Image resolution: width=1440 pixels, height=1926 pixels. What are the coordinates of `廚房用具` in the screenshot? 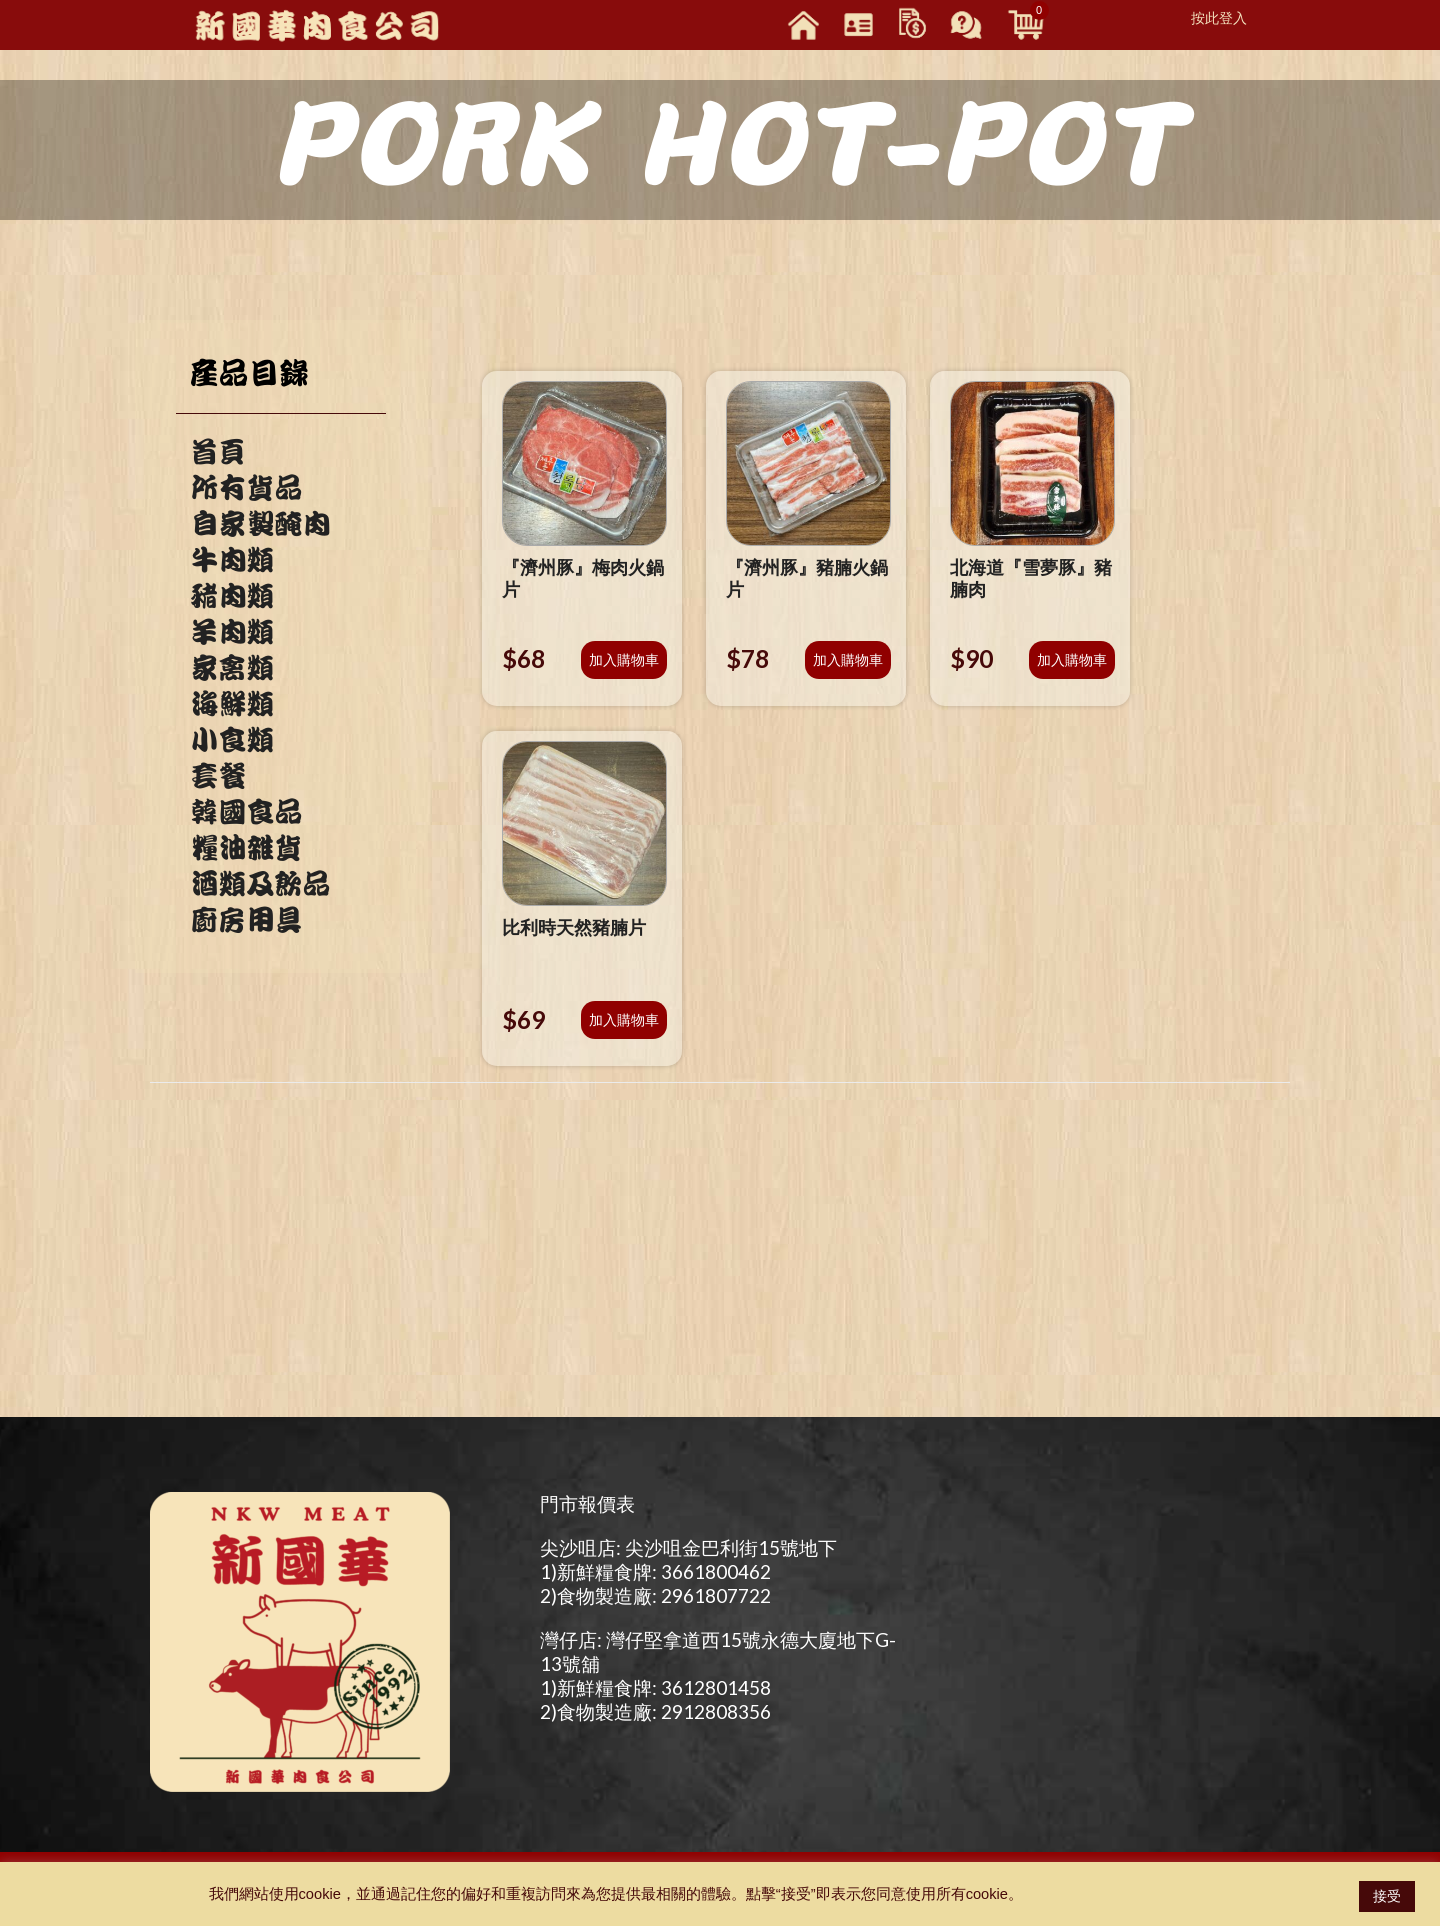 It's located at (246, 920).